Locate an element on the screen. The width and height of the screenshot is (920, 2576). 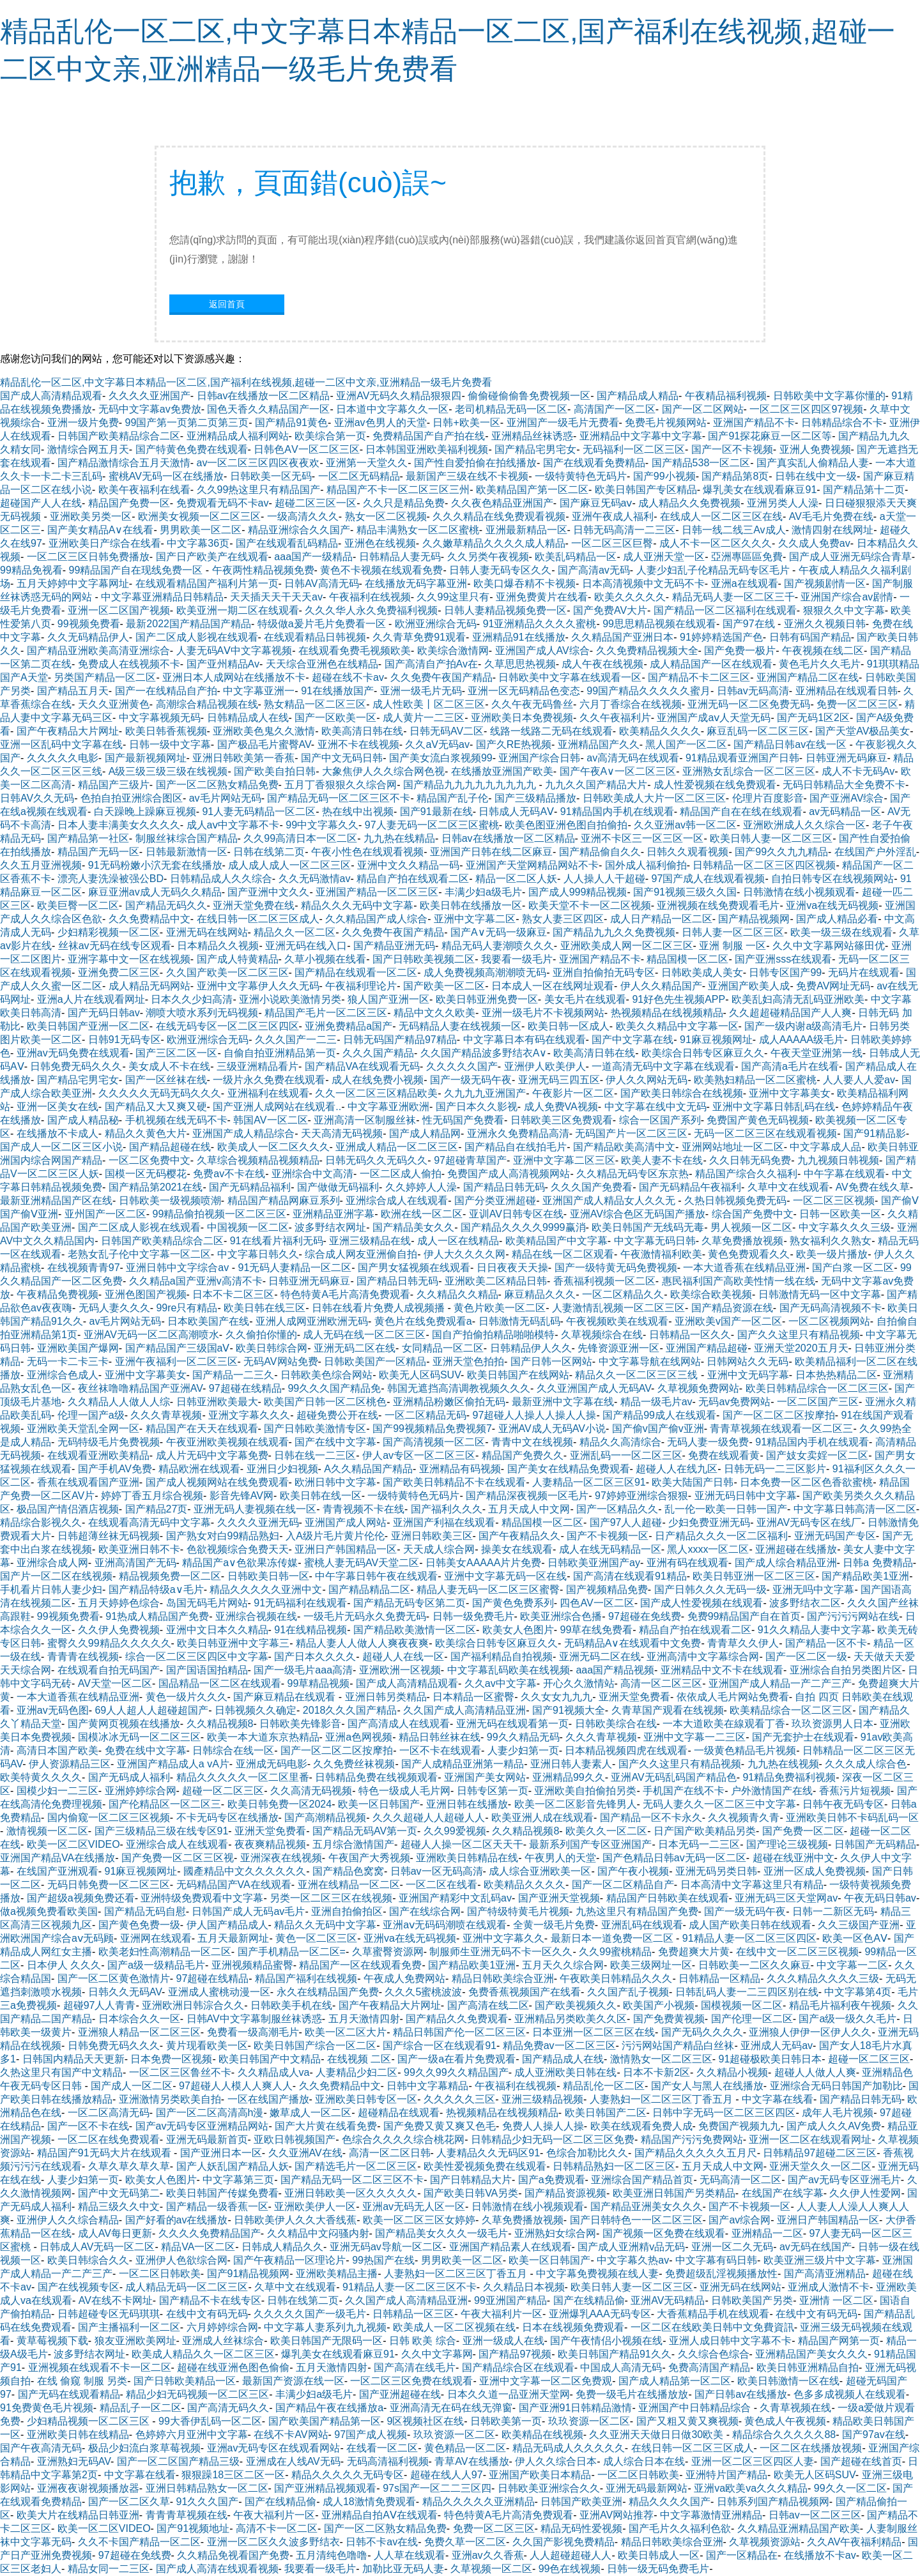
99精品国产自在现线免费一区 is located at coordinates (137, 570).